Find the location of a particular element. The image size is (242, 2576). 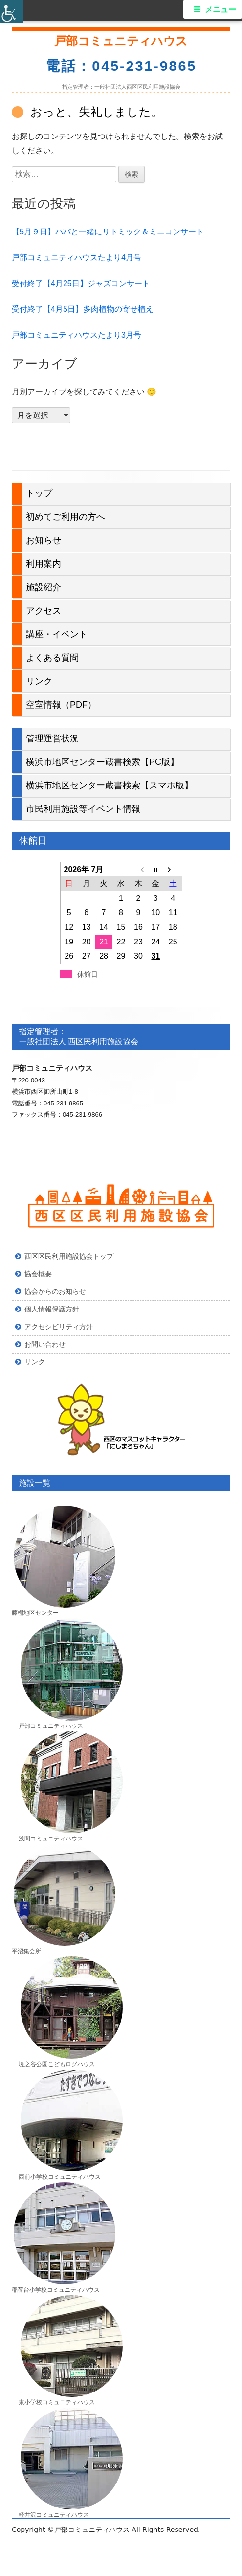

リンク is located at coordinates (39, 681).